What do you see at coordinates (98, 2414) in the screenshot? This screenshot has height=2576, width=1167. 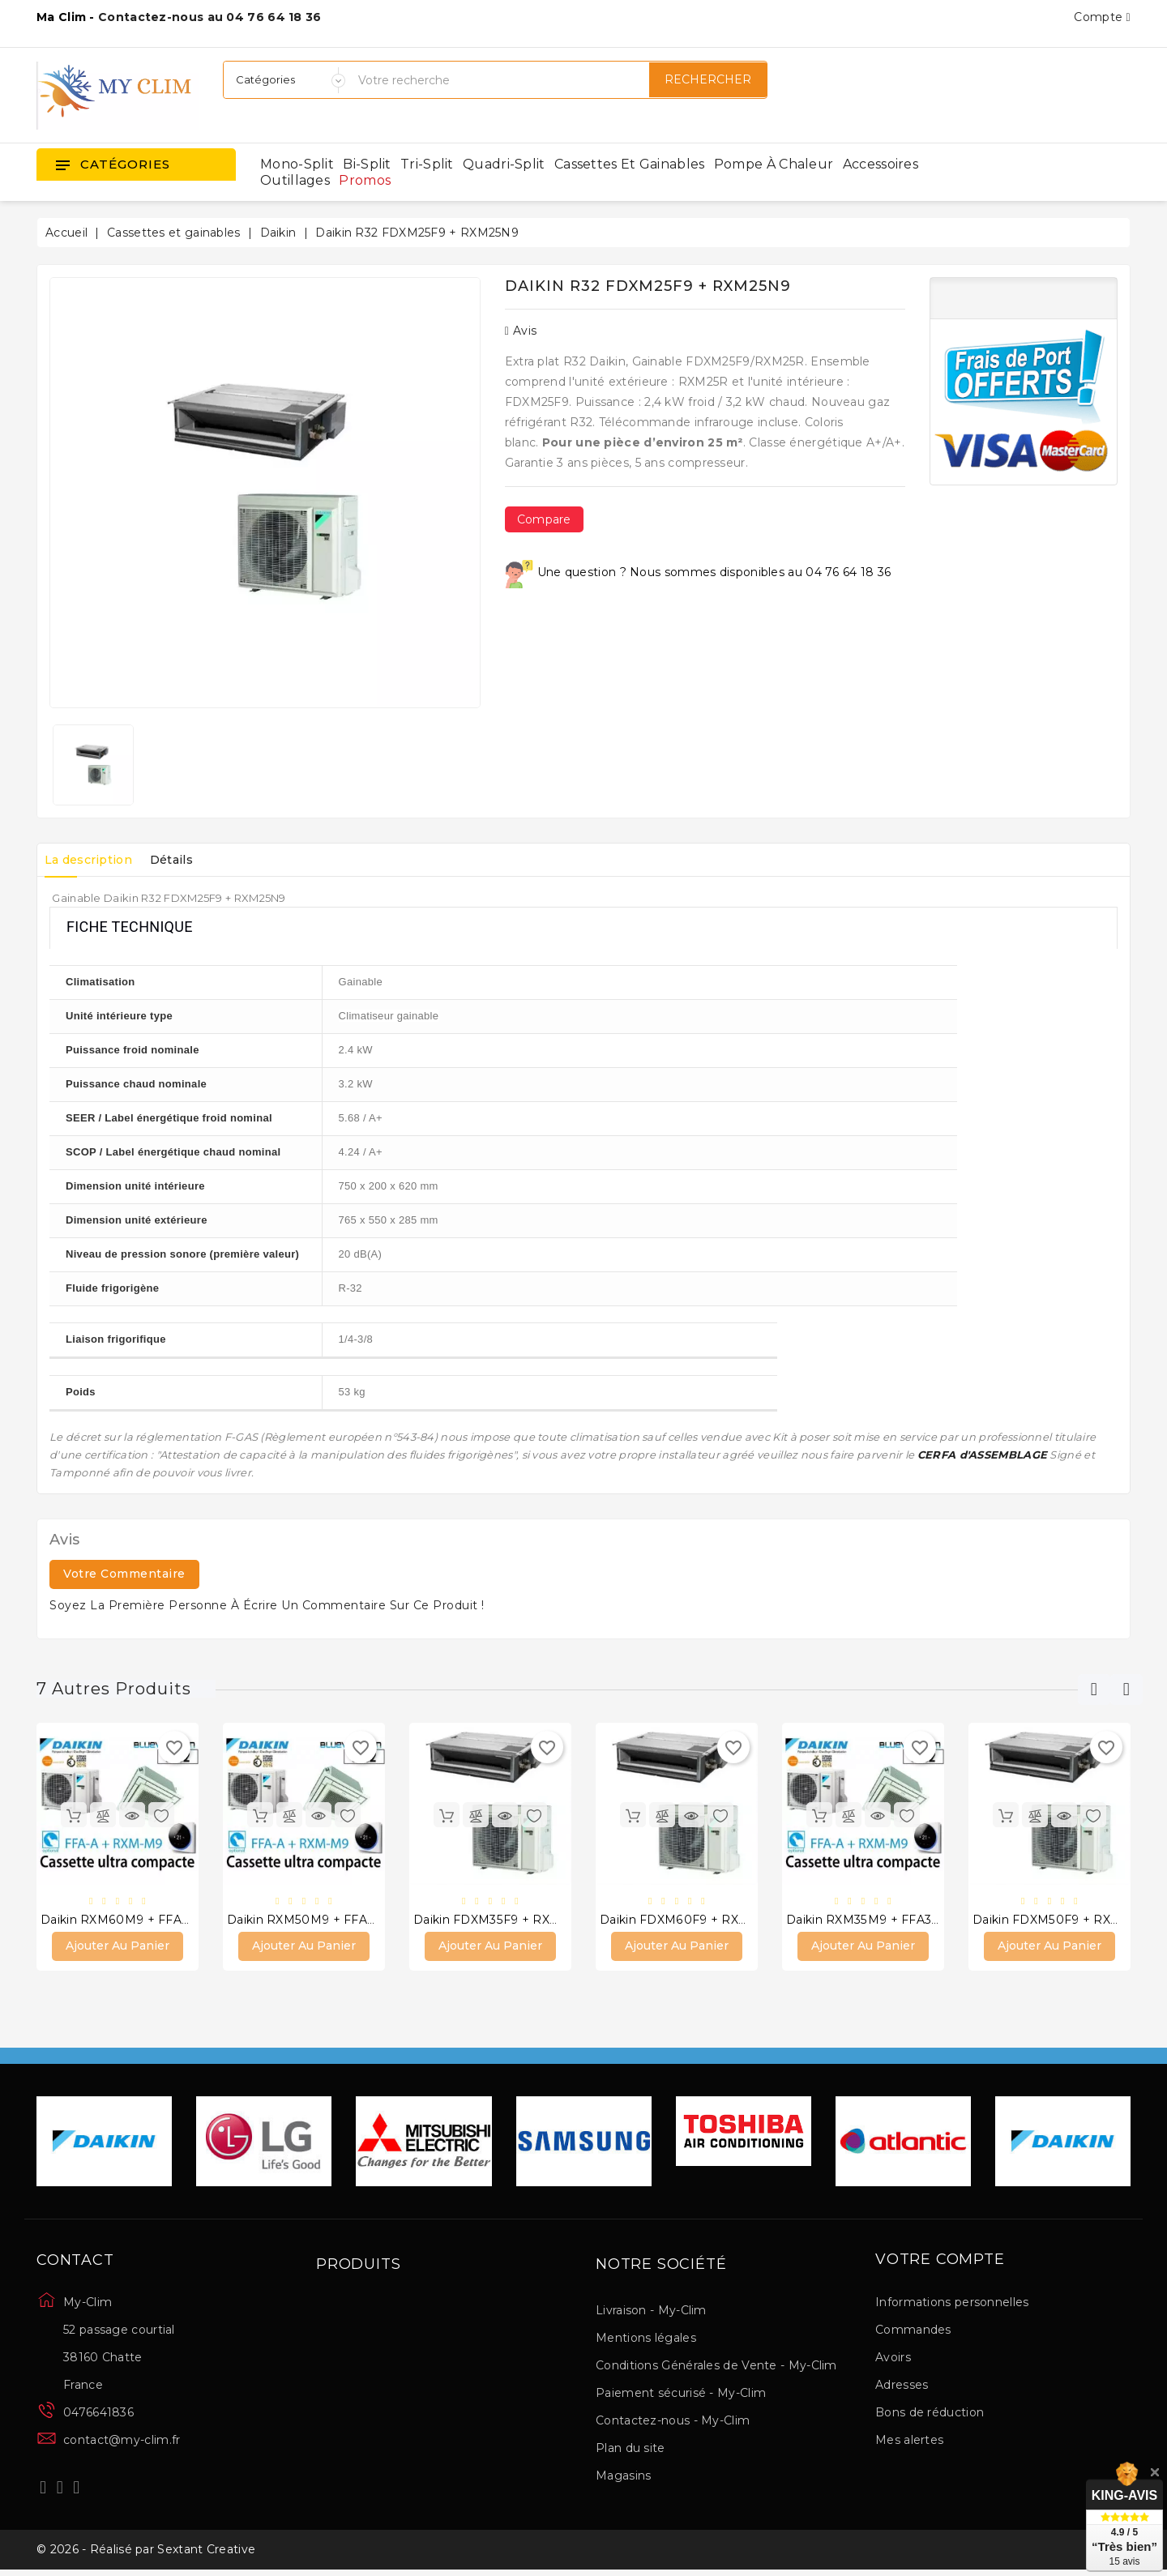 I see `0476641836` at bounding box center [98, 2414].